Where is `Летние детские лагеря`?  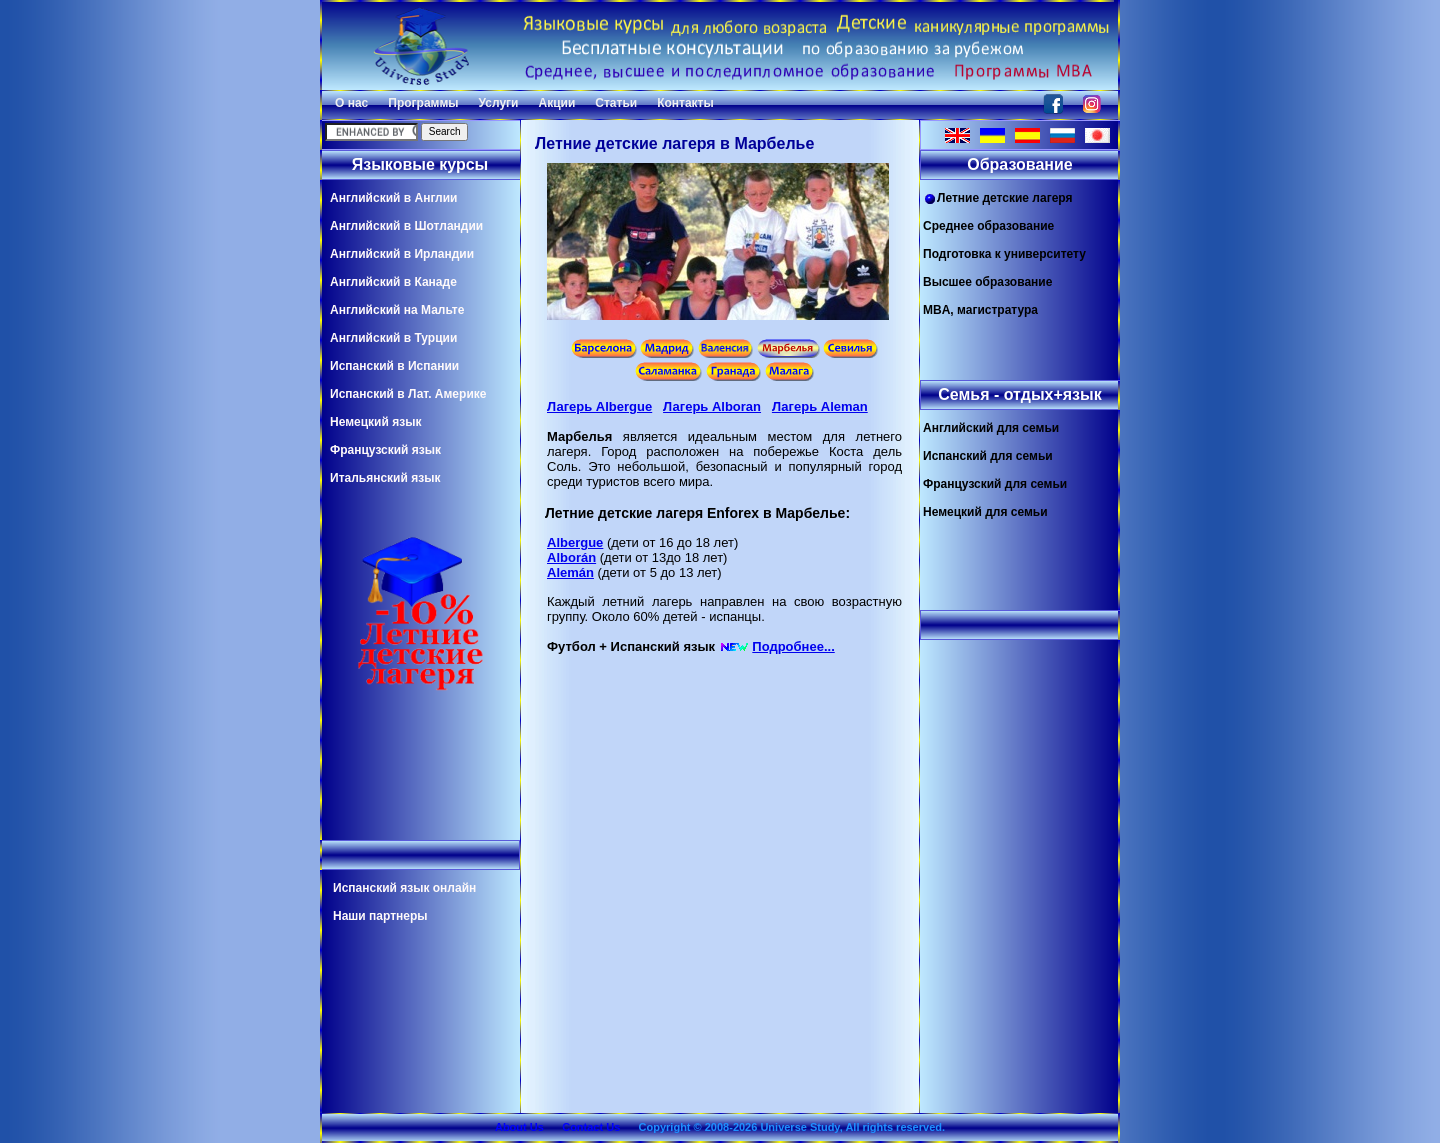 Летние детские лагеря is located at coordinates (998, 198).